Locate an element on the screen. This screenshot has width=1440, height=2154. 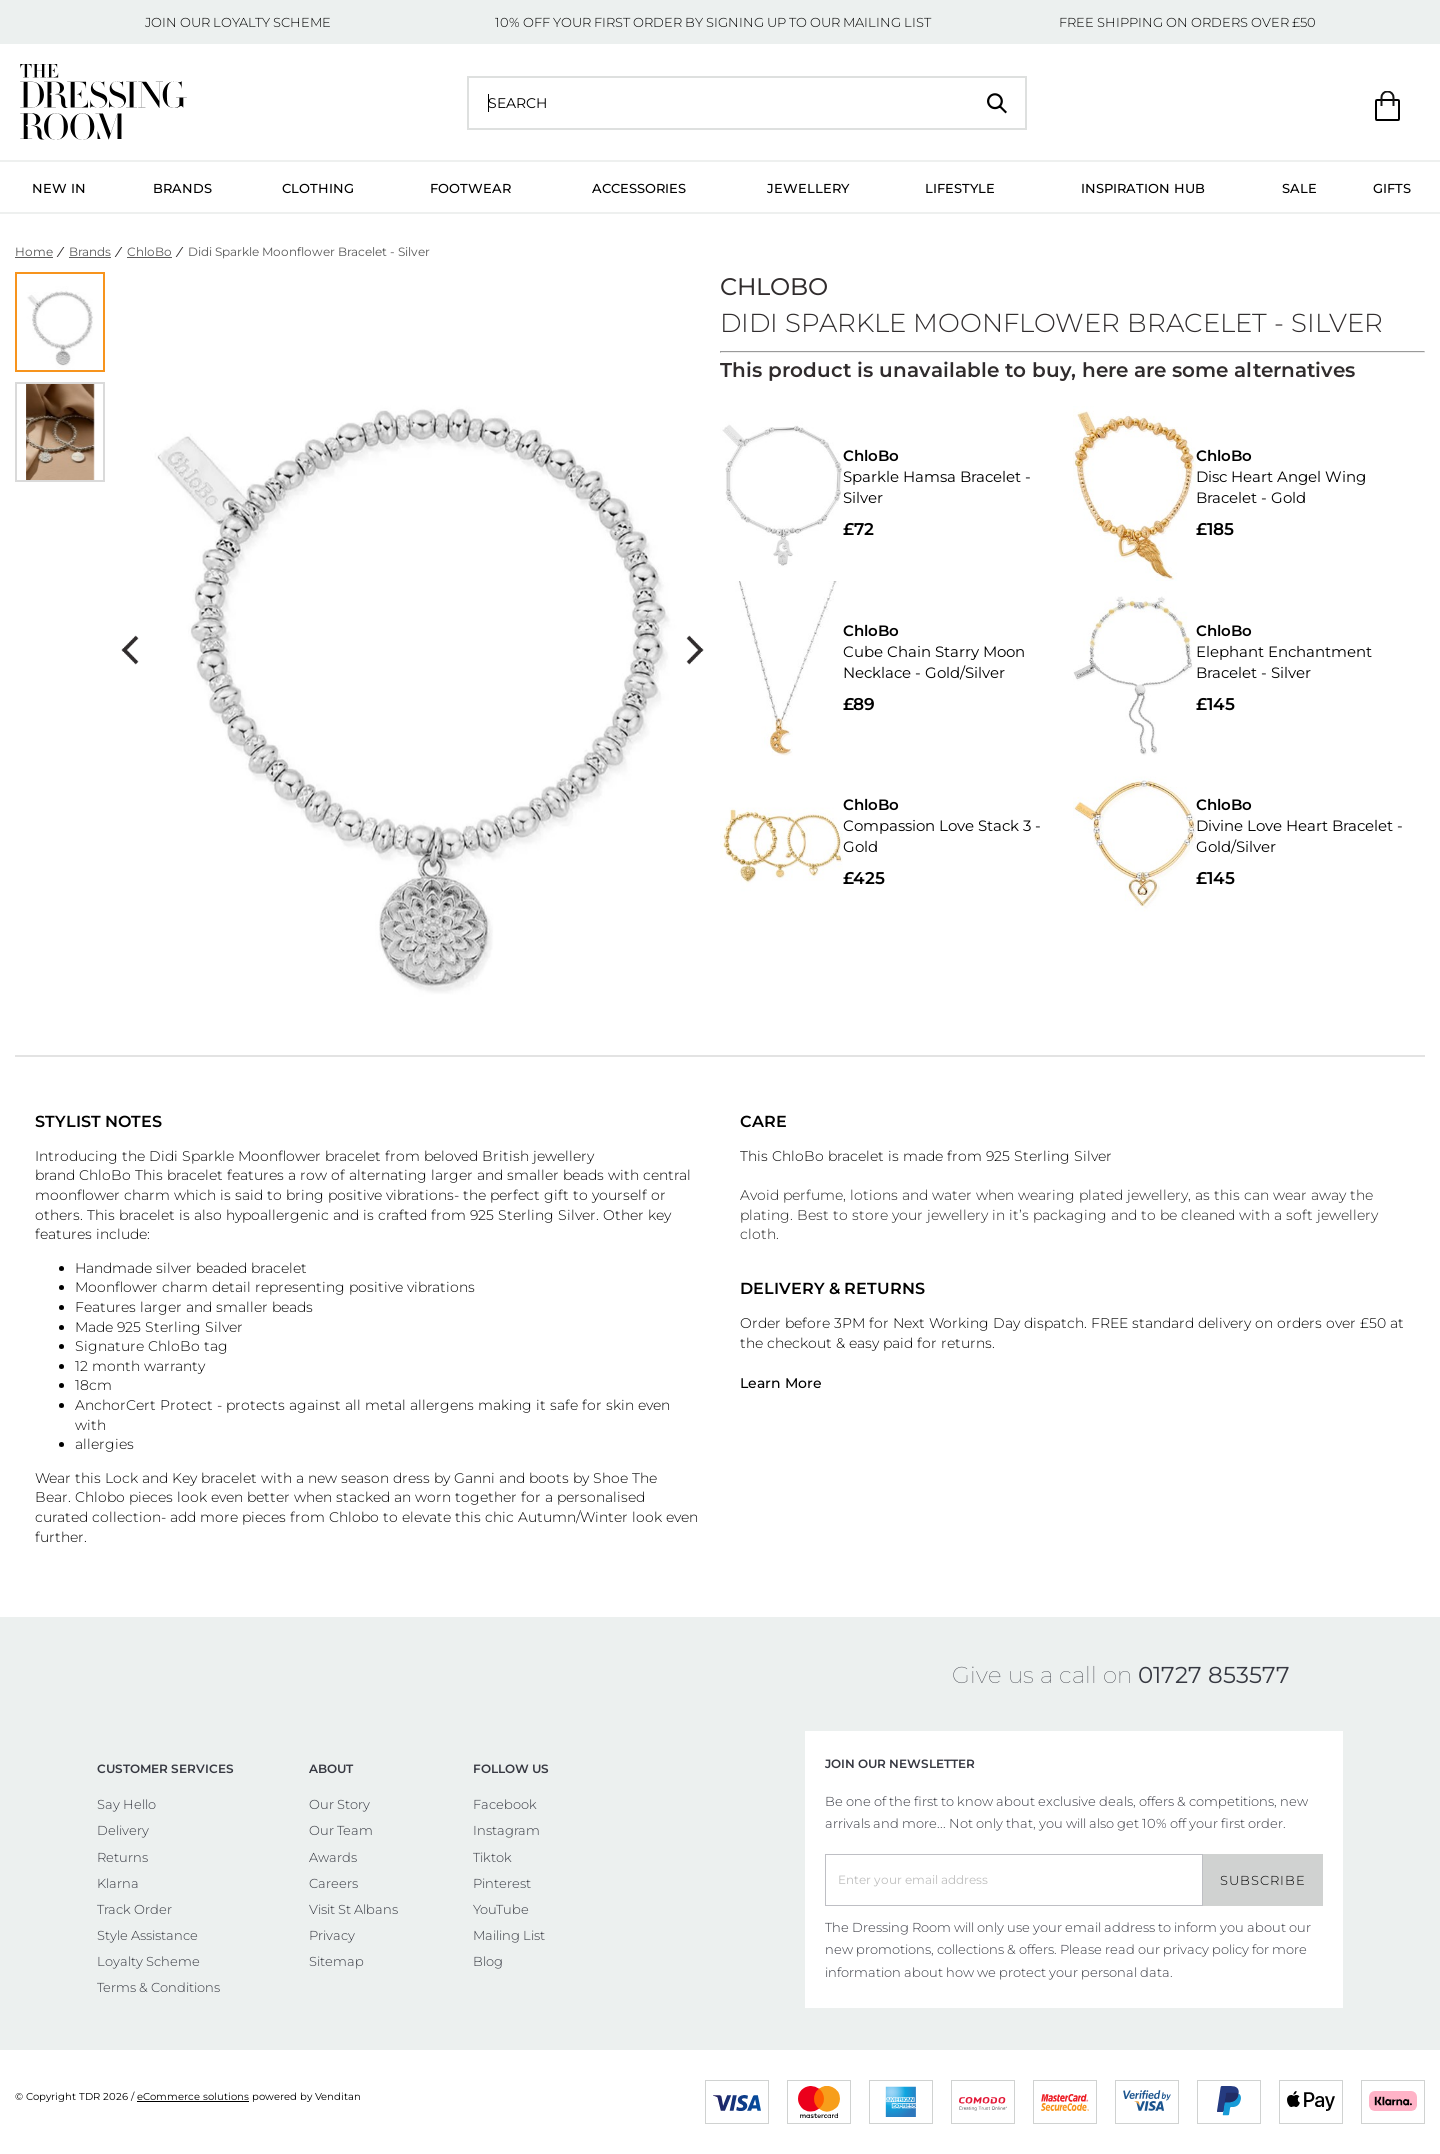
Returns is located at coordinates (122, 1857).